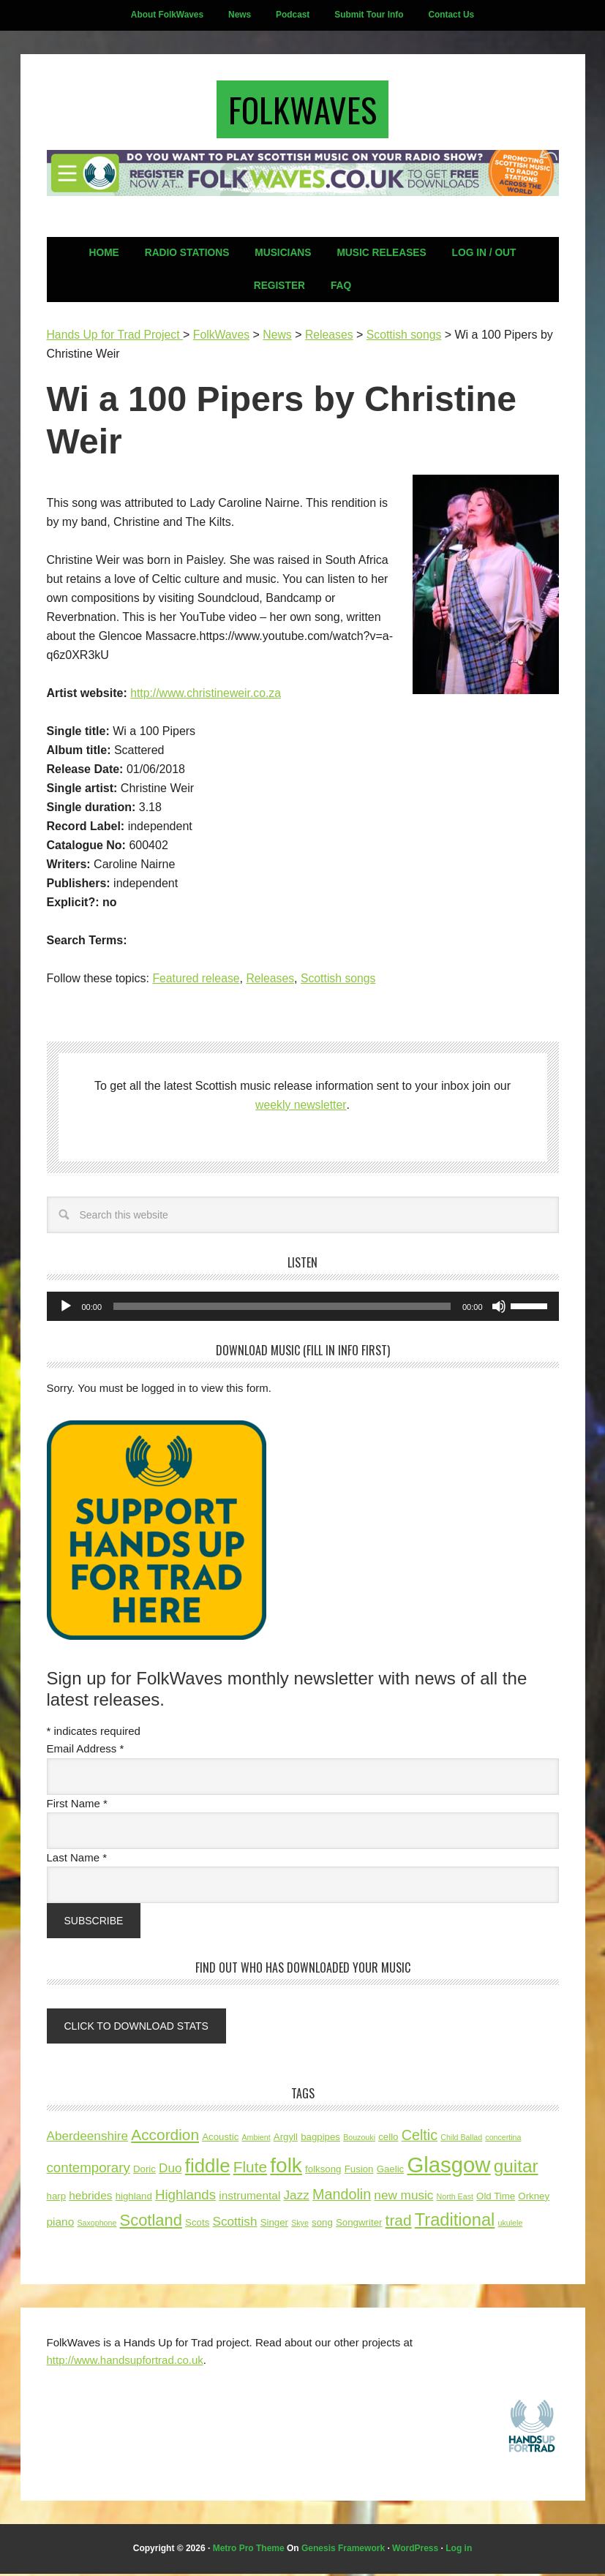 The width and height of the screenshot is (605, 2576). What do you see at coordinates (207, 2168) in the screenshot?
I see `fiddle [fiddle (14 items)]` at bounding box center [207, 2168].